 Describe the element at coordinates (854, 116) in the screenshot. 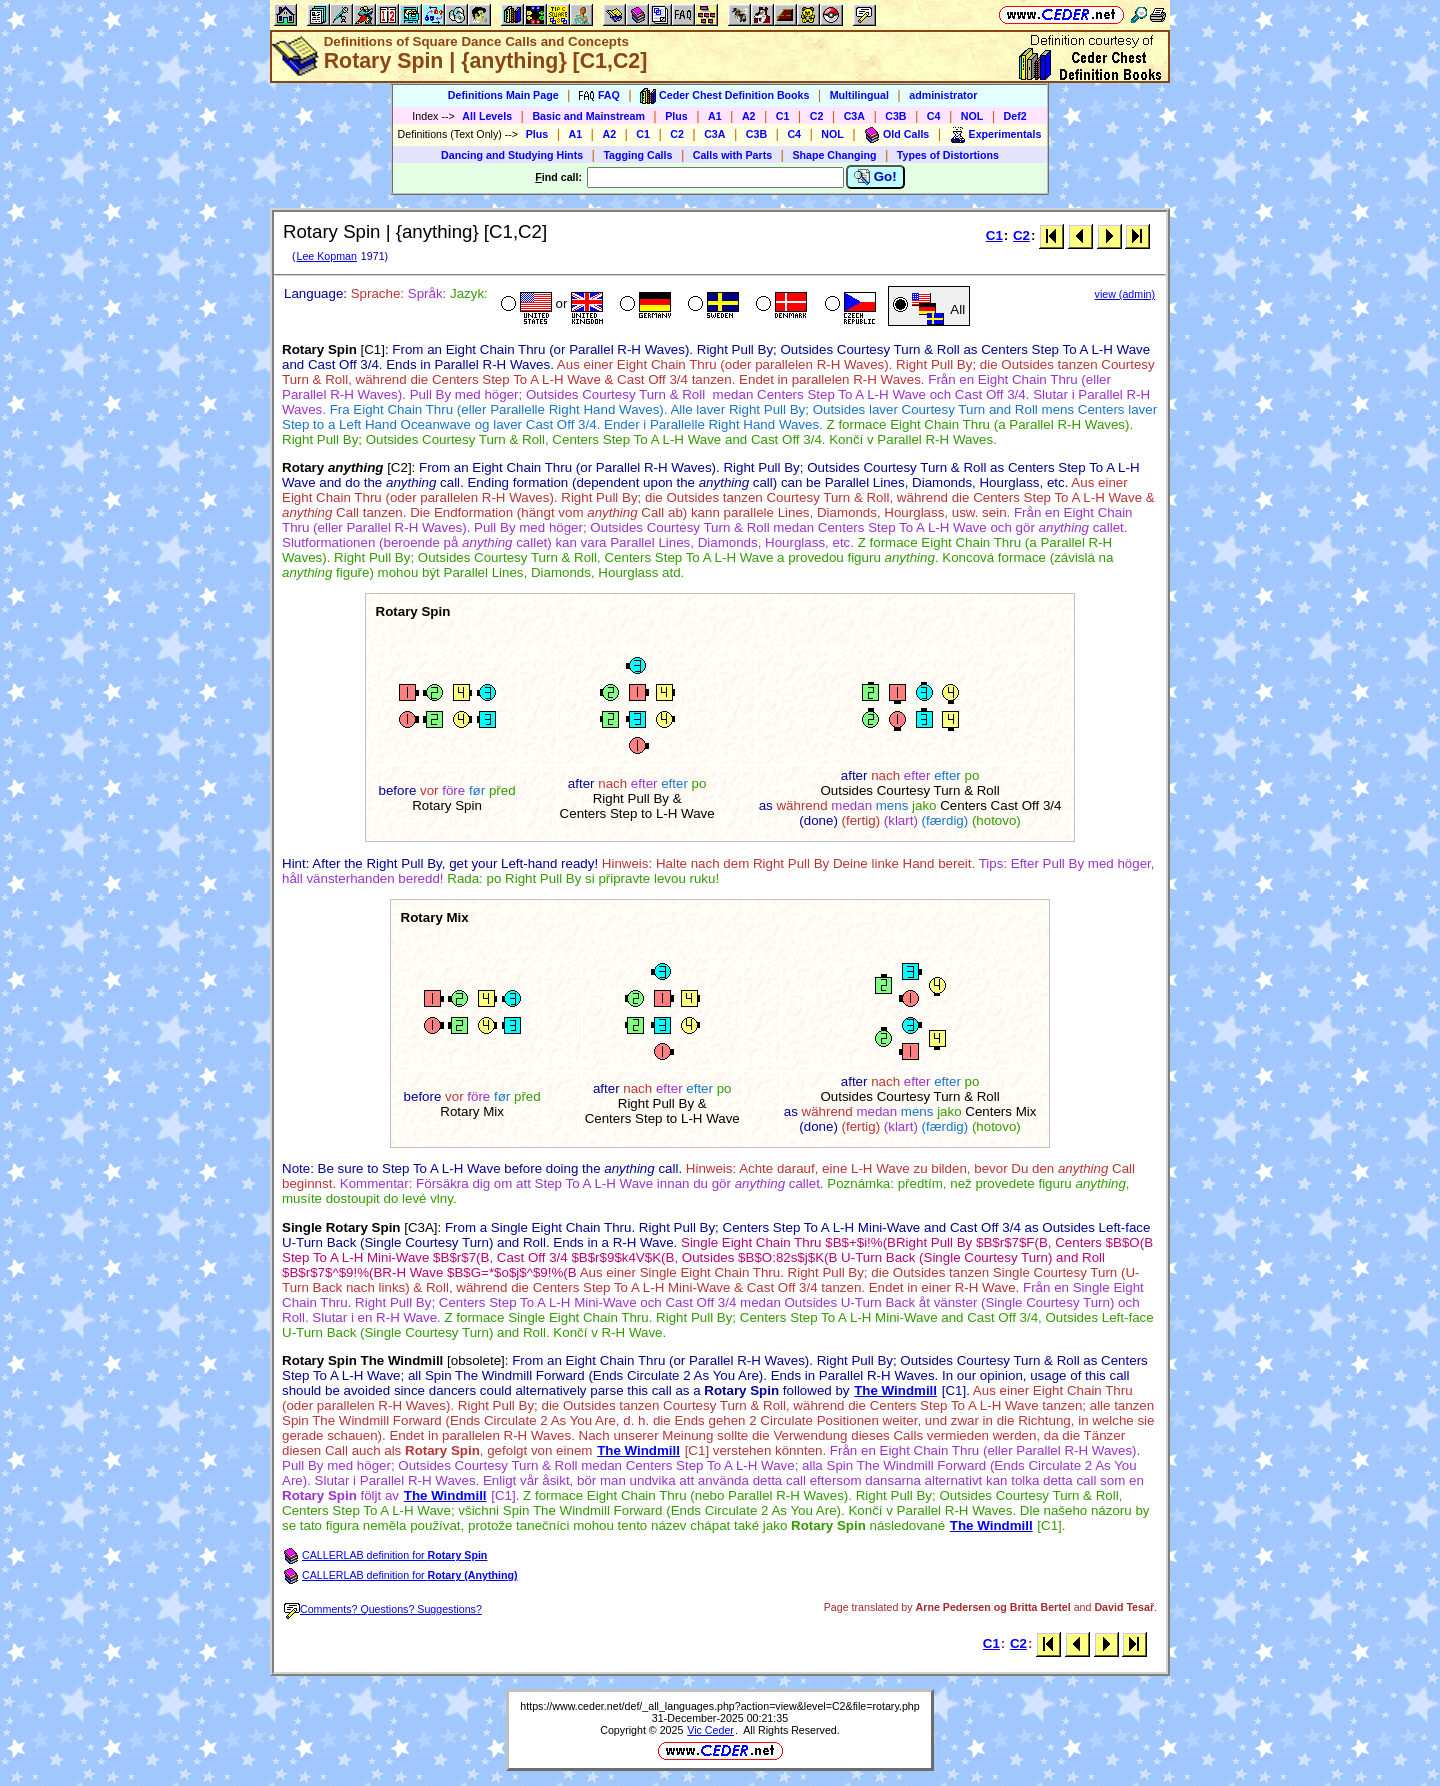

I see `C3A` at that location.